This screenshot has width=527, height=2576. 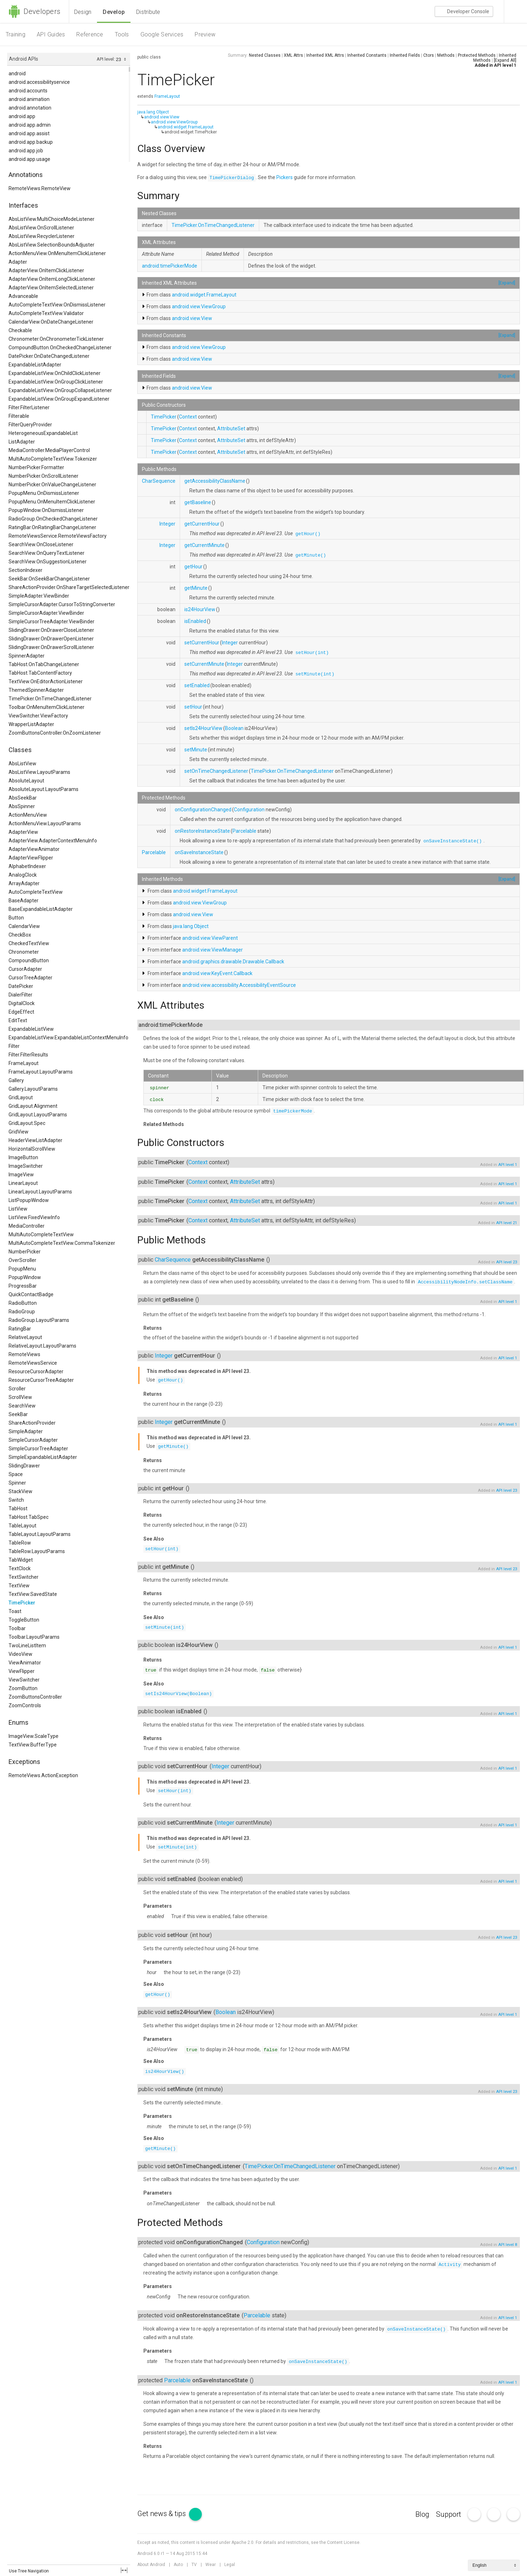 I want to click on ZoomButton, so click(x=23, y=1688).